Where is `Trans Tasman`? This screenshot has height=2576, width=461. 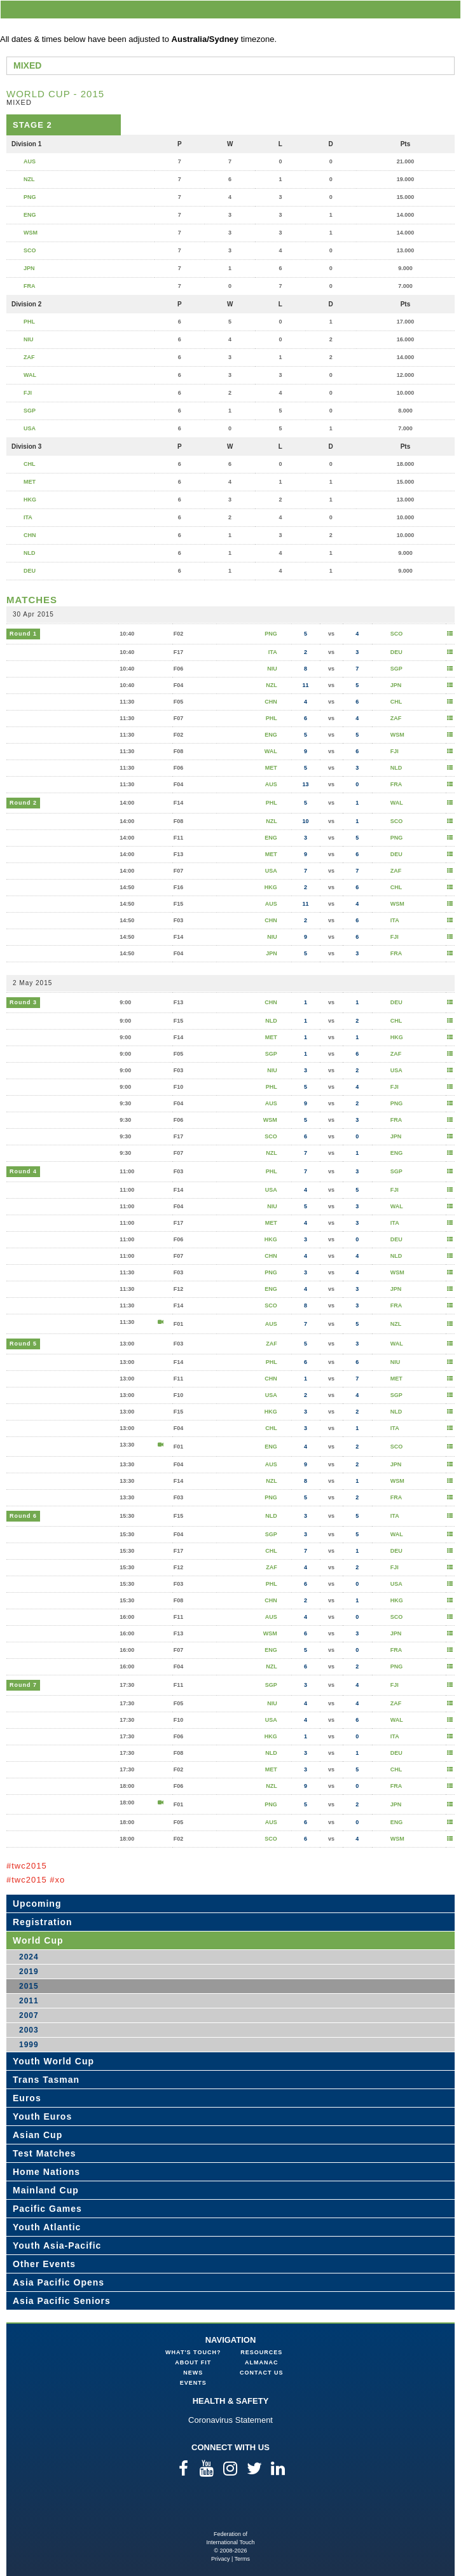 Trans Tasman is located at coordinates (46, 2080).